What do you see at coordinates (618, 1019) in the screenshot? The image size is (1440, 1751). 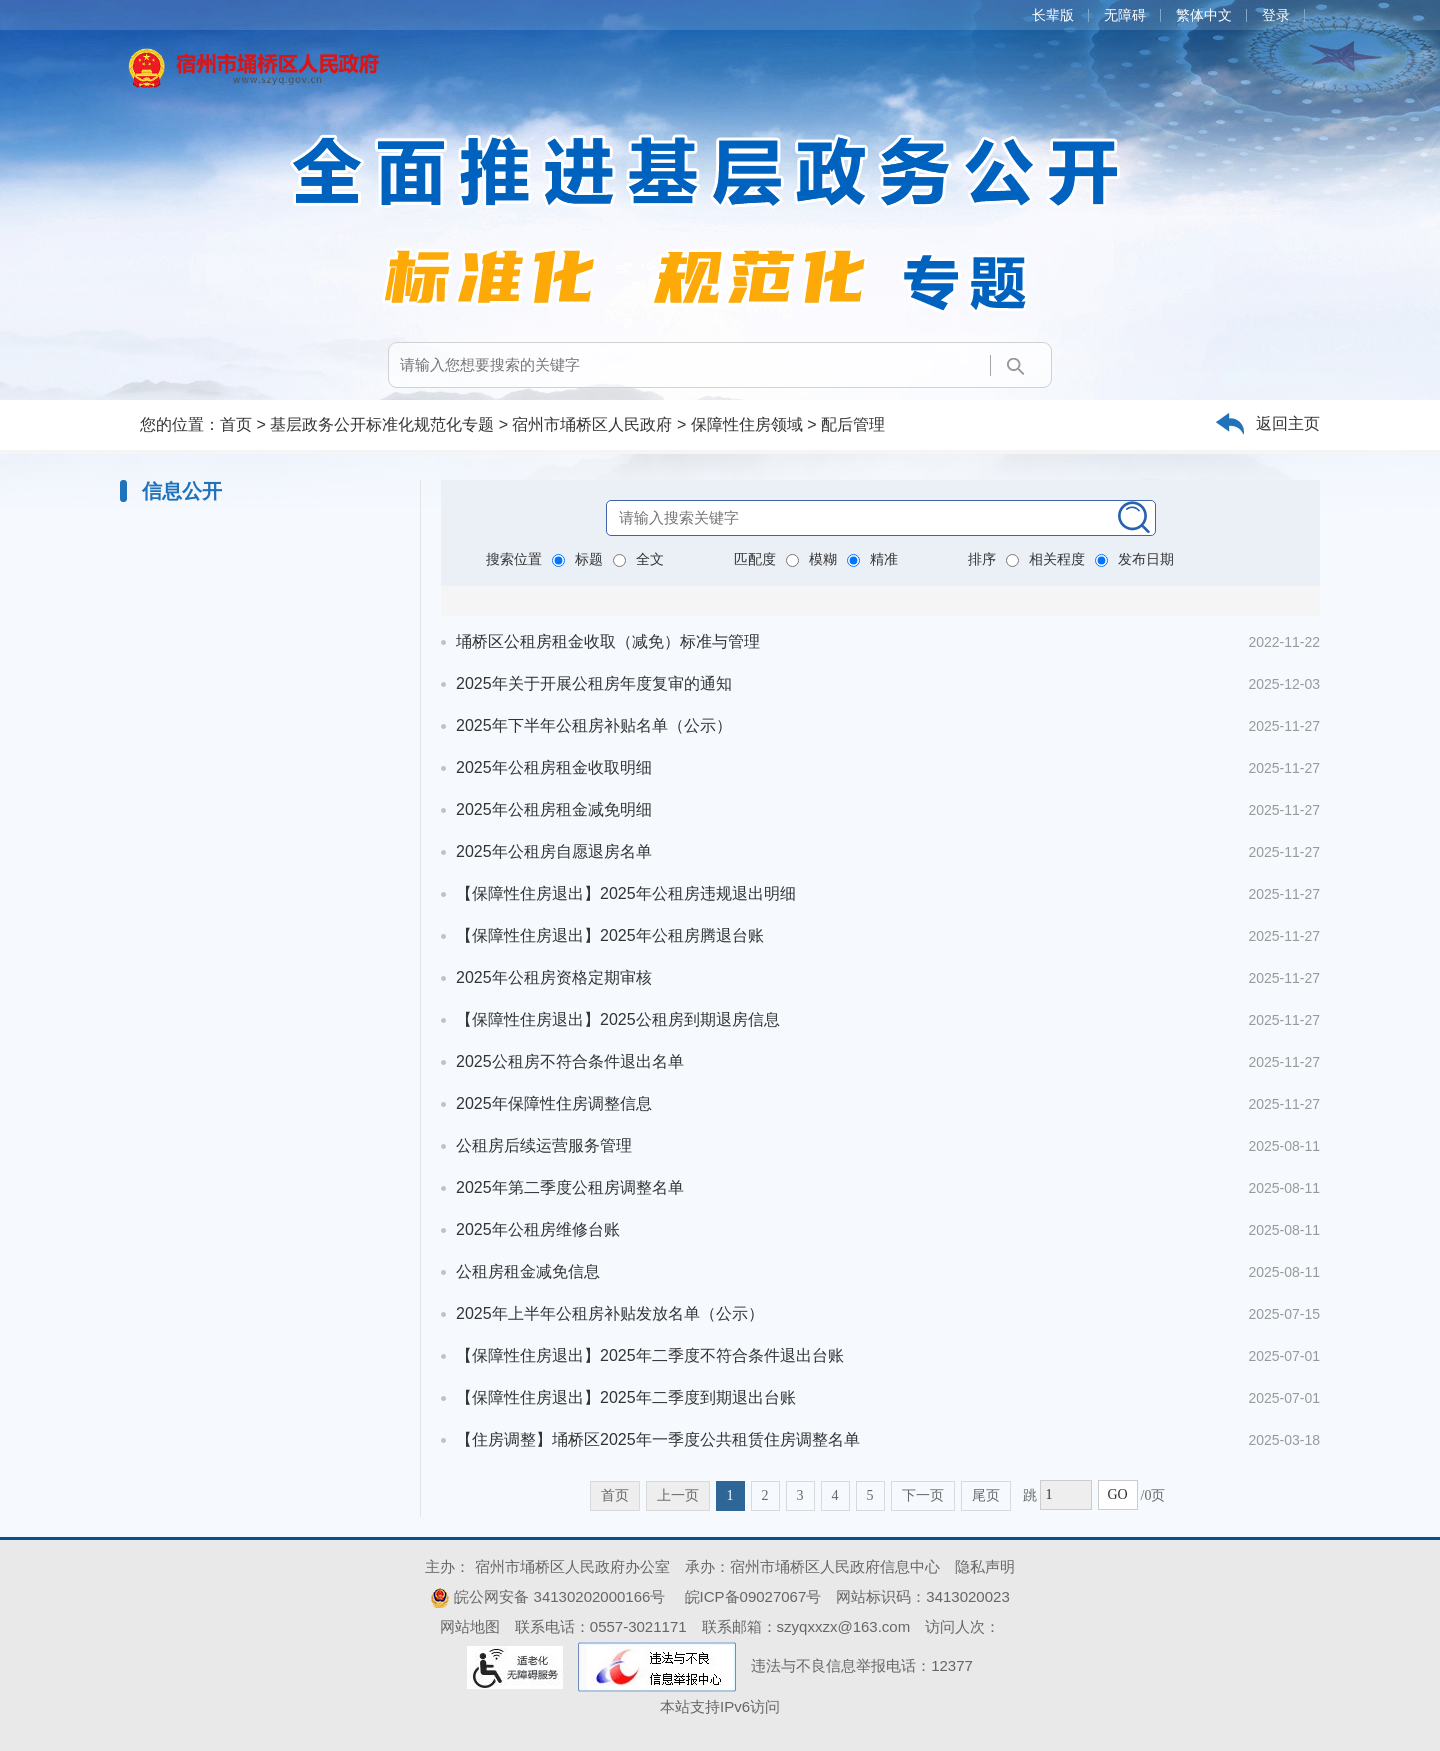 I see `【保障性住房退出】2025公租房到期退房信息` at bounding box center [618, 1019].